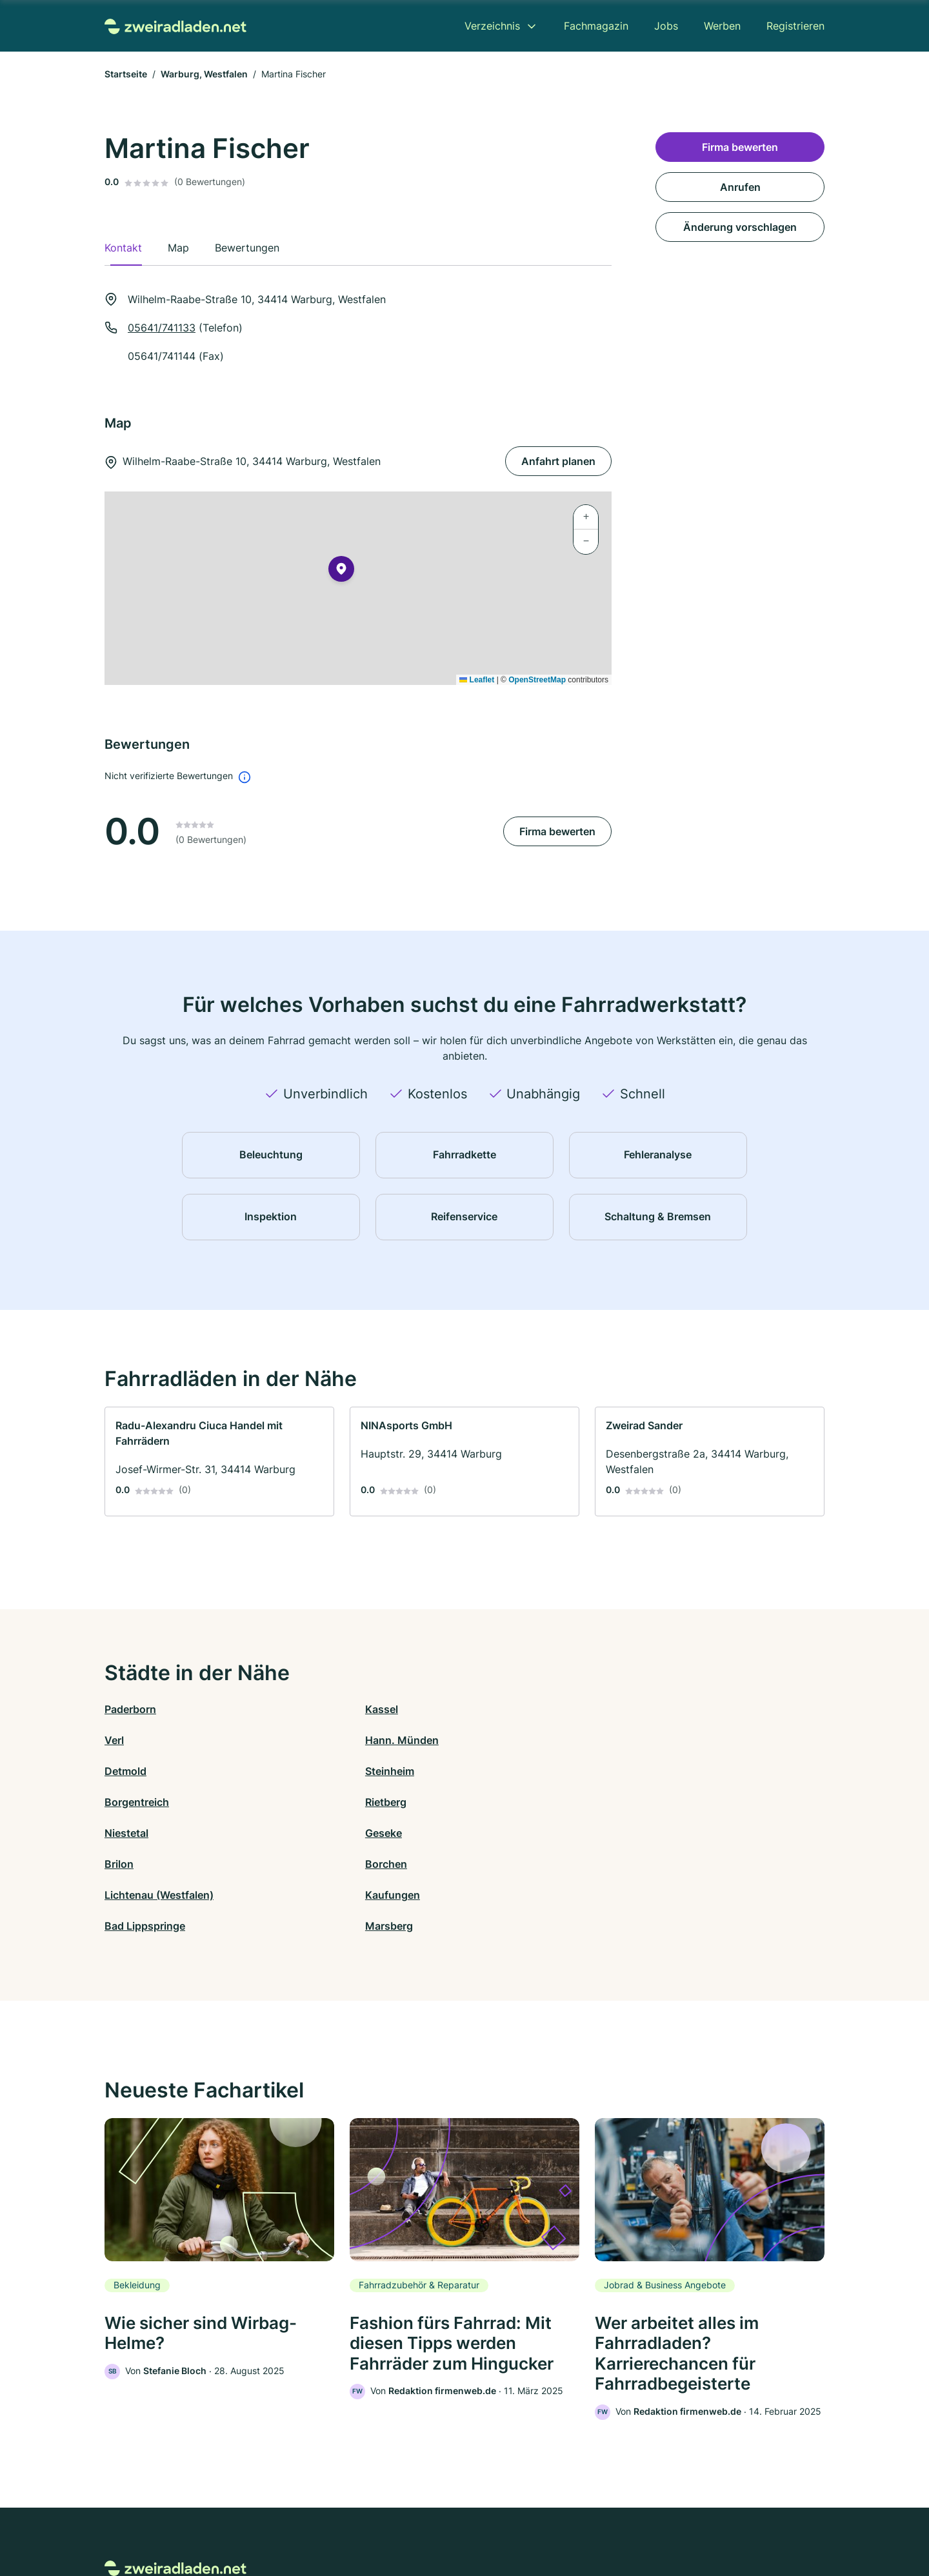  I want to click on Startseite, so click(126, 73).